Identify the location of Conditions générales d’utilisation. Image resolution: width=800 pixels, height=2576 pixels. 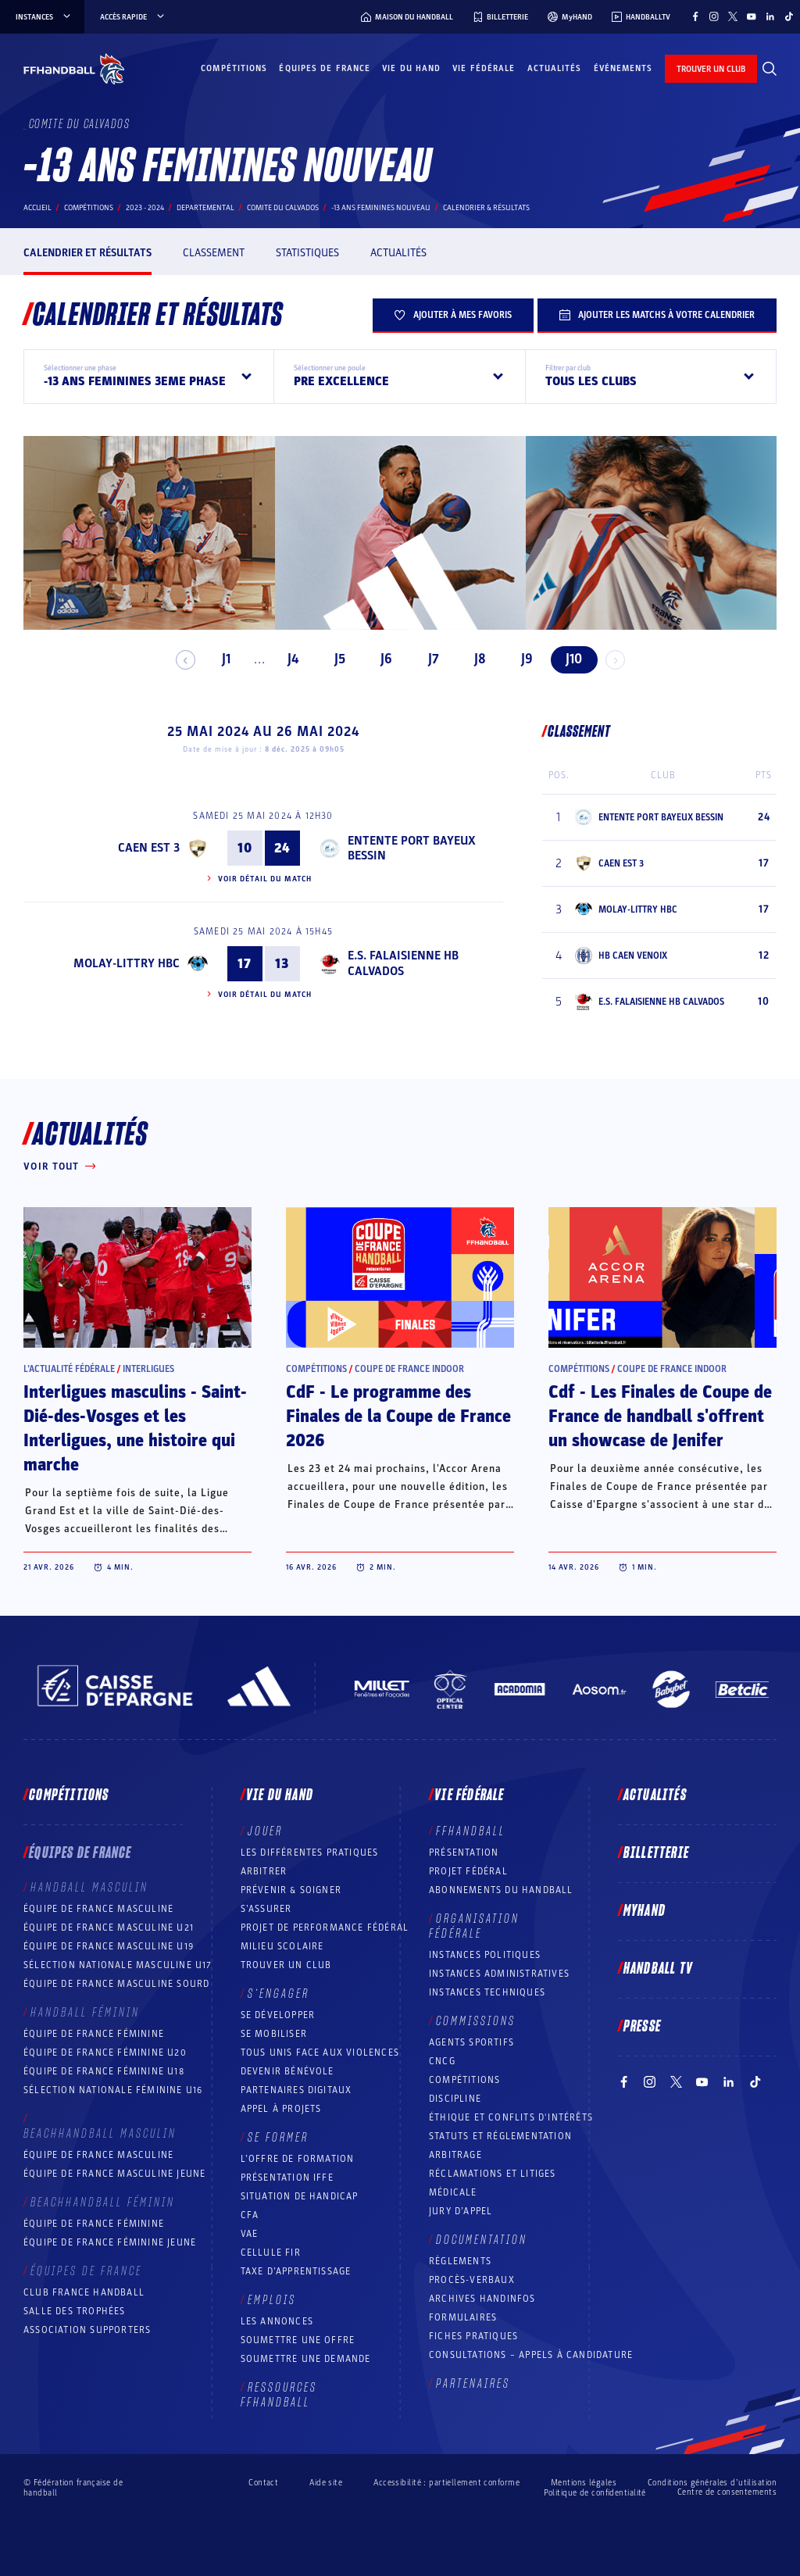
(712, 2483).